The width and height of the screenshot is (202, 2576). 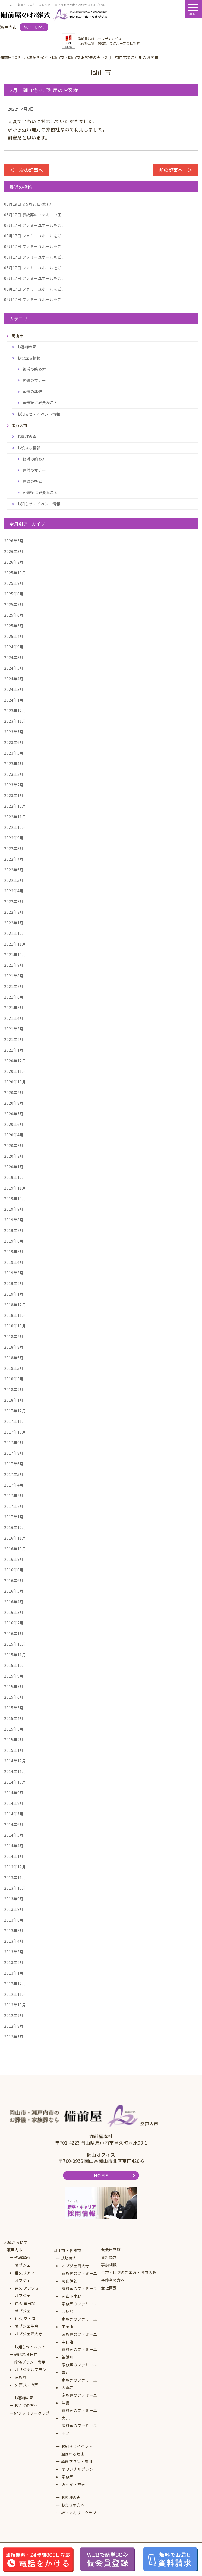 What do you see at coordinates (14, 678) in the screenshot?
I see `2024年4月` at bounding box center [14, 678].